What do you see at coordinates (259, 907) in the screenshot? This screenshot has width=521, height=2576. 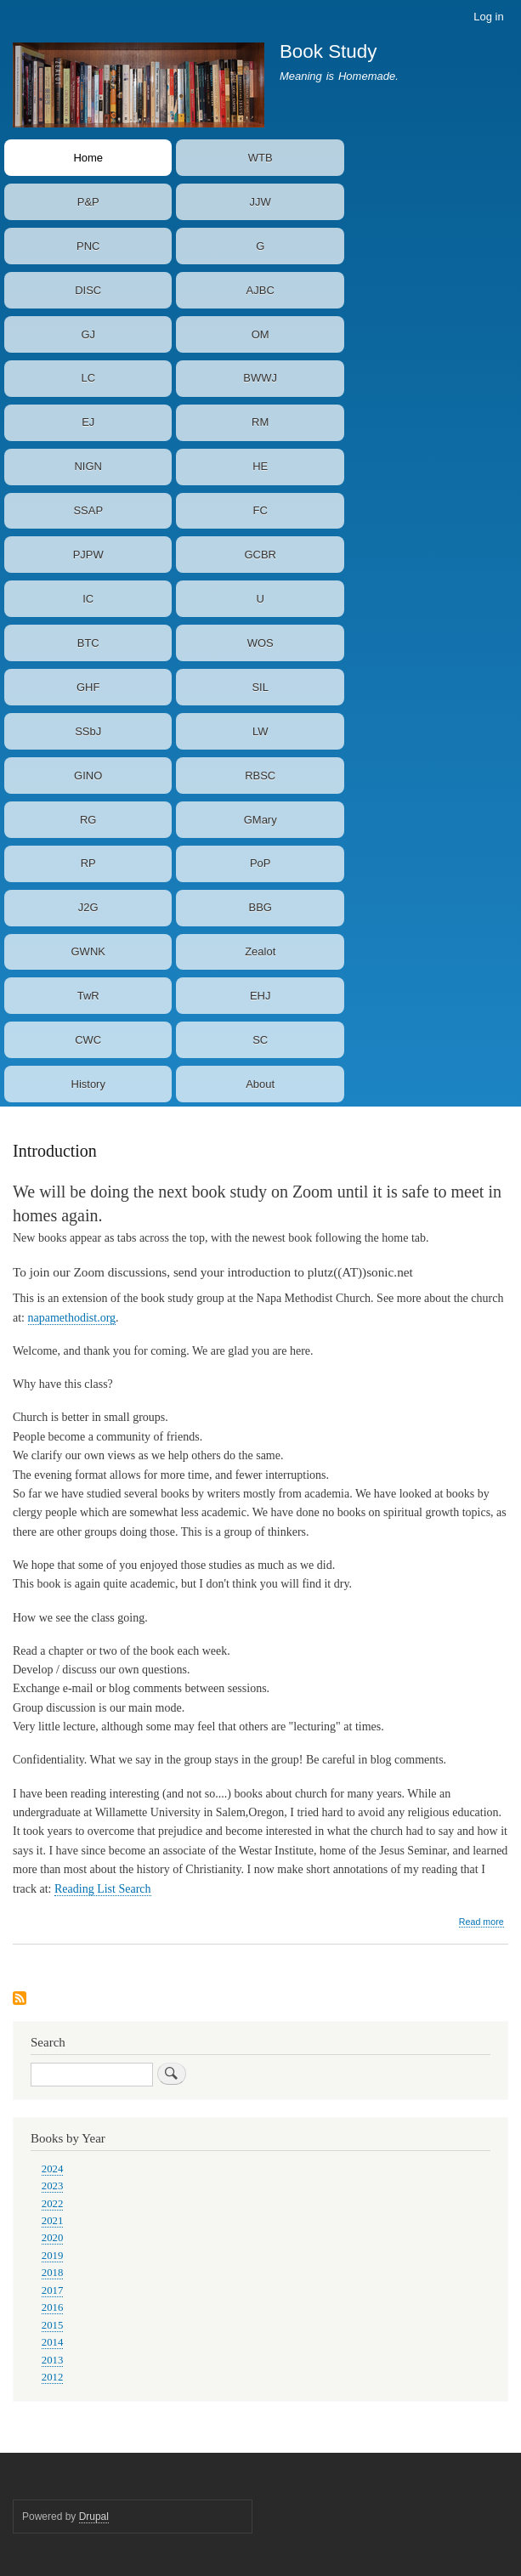 I see `BBG` at bounding box center [259, 907].